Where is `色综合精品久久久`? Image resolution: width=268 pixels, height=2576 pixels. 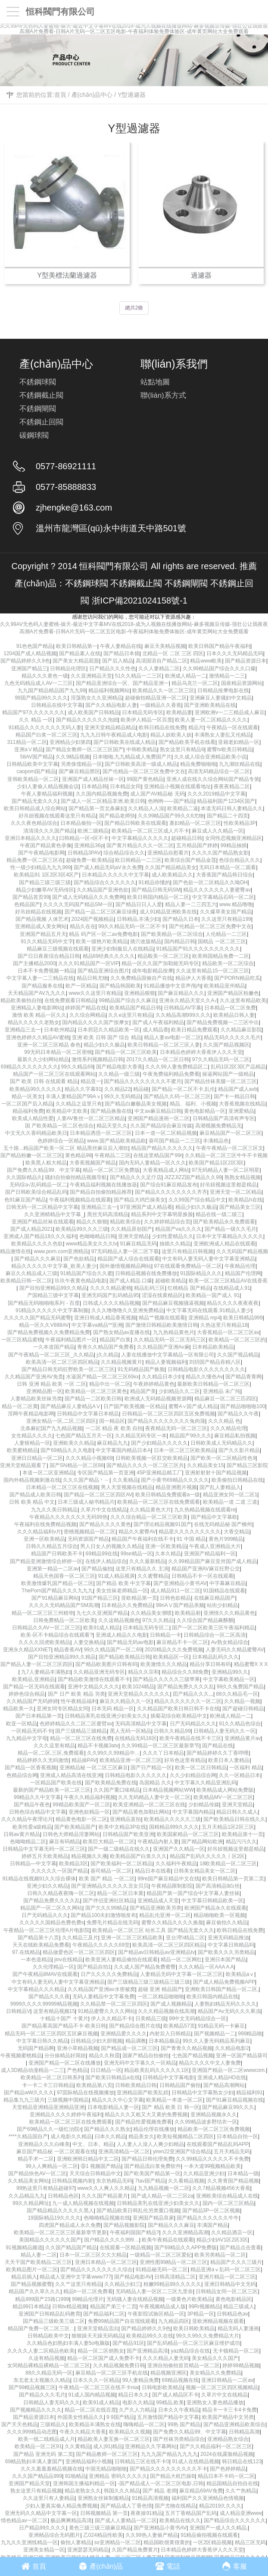
色综合精品久久久 is located at coordinates (239, 860).